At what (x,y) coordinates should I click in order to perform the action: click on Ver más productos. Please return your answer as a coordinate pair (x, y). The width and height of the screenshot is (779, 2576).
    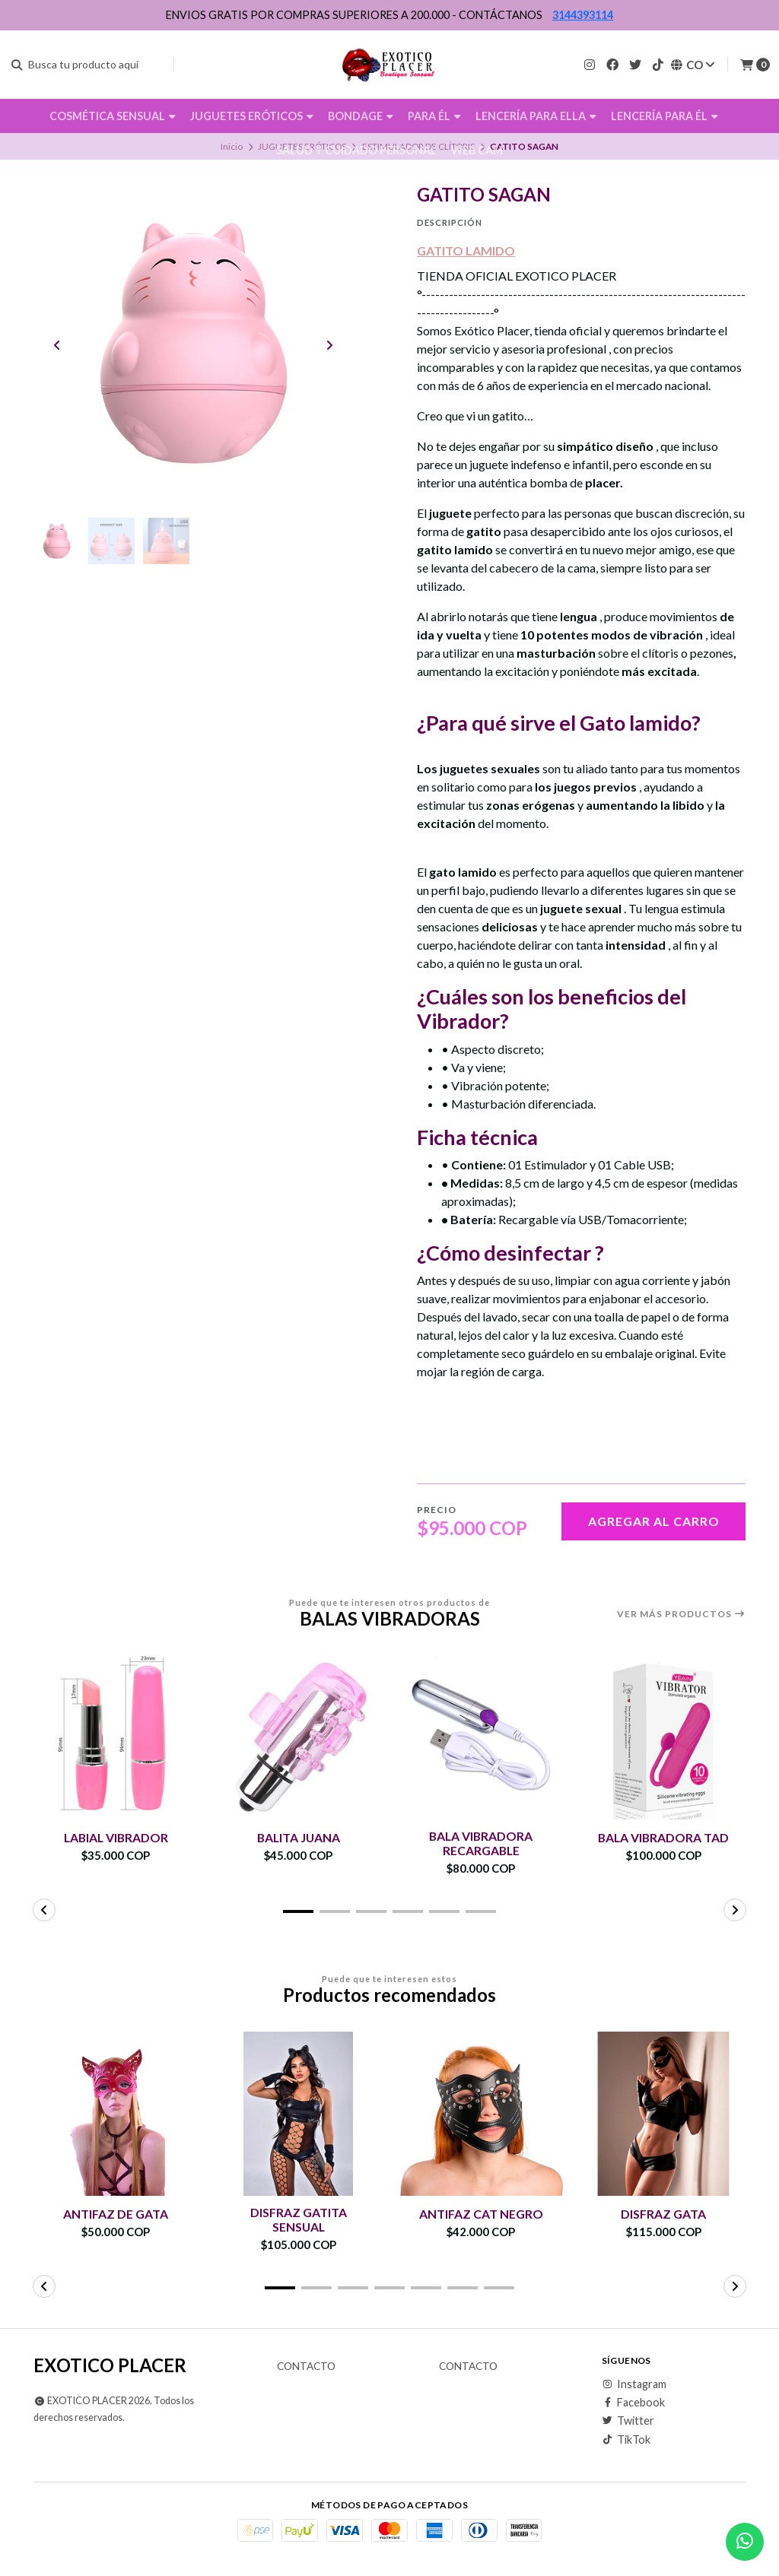
    Looking at the image, I should click on (681, 1614).